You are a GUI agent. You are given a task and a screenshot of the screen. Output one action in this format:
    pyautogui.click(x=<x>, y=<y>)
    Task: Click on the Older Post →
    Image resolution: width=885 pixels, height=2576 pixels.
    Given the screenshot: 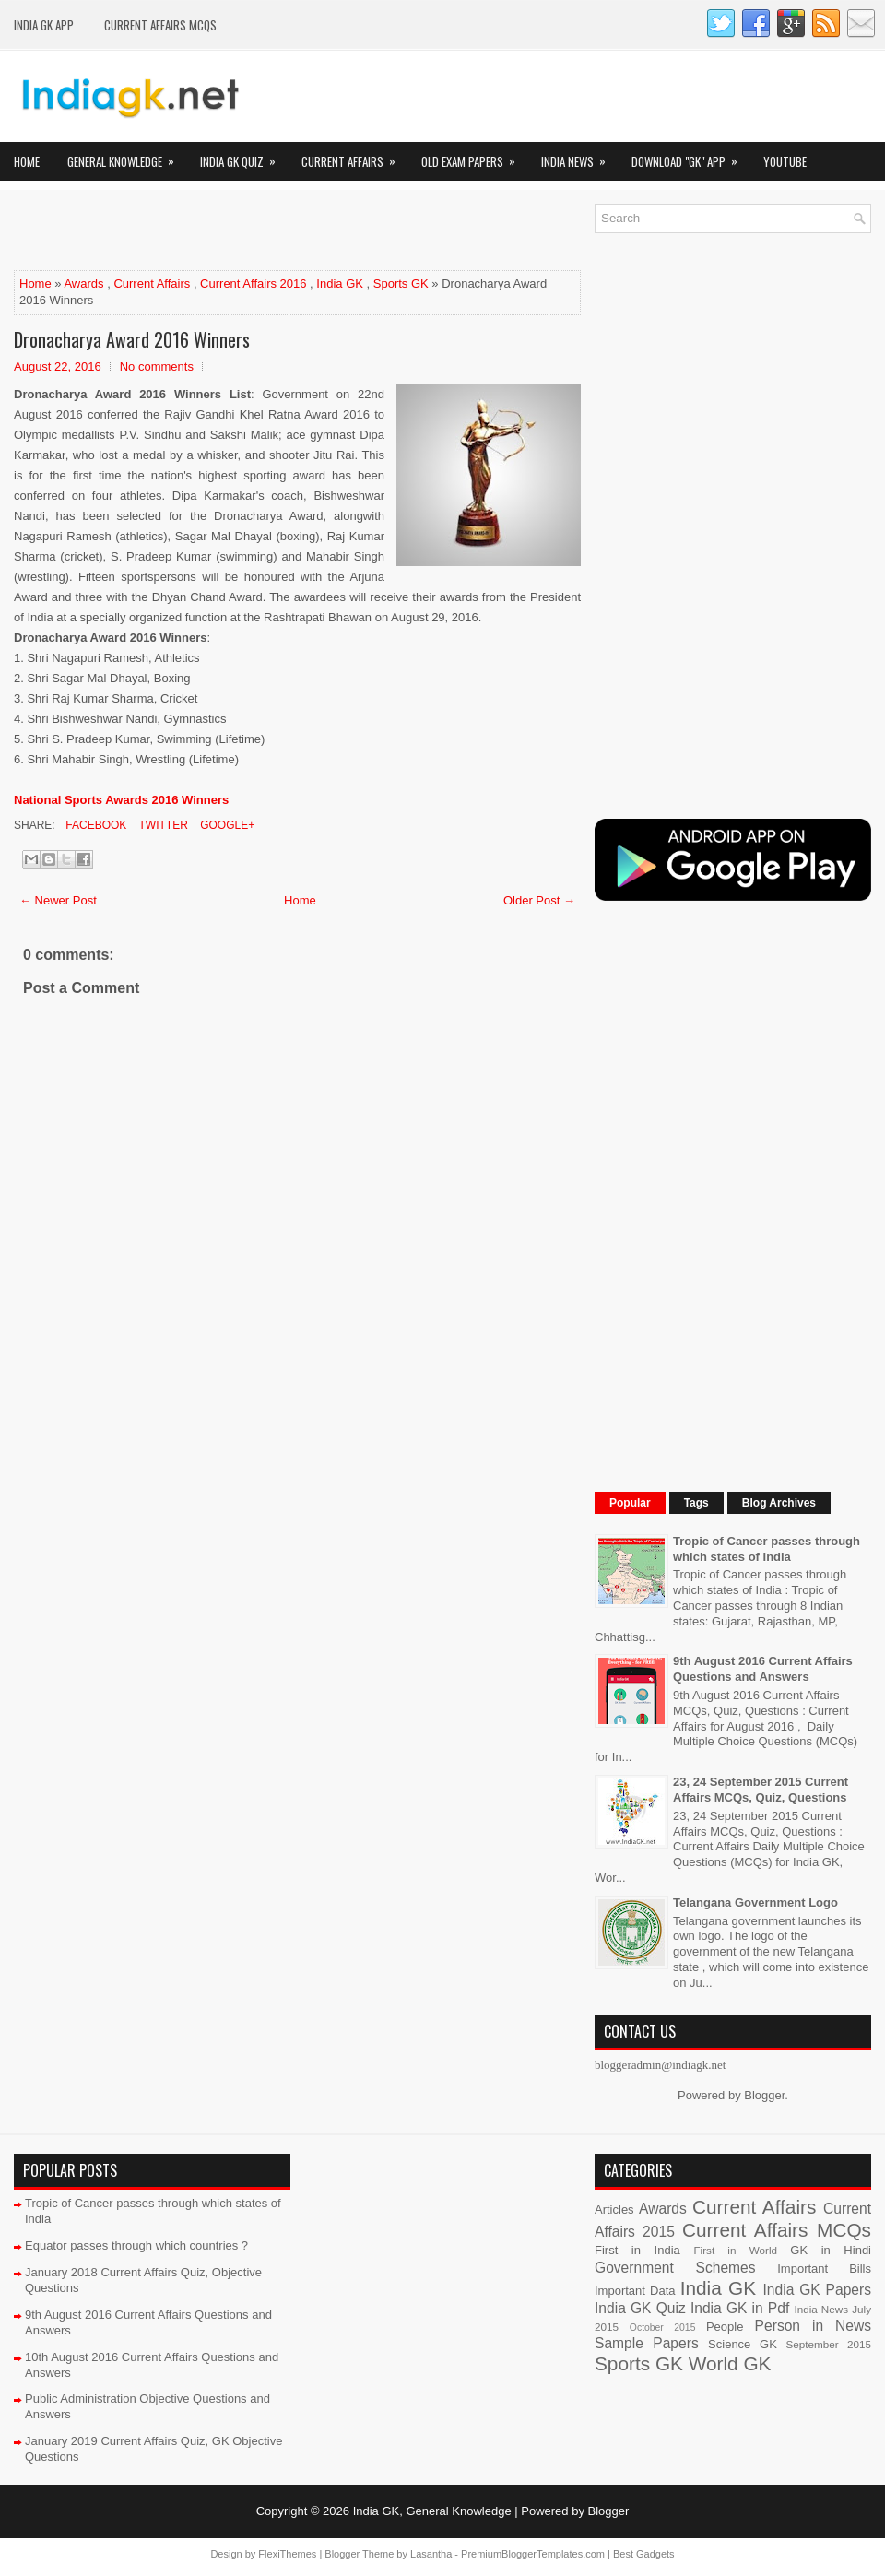 What is the action you would take?
    pyautogui.click(x=539, y=900)
    